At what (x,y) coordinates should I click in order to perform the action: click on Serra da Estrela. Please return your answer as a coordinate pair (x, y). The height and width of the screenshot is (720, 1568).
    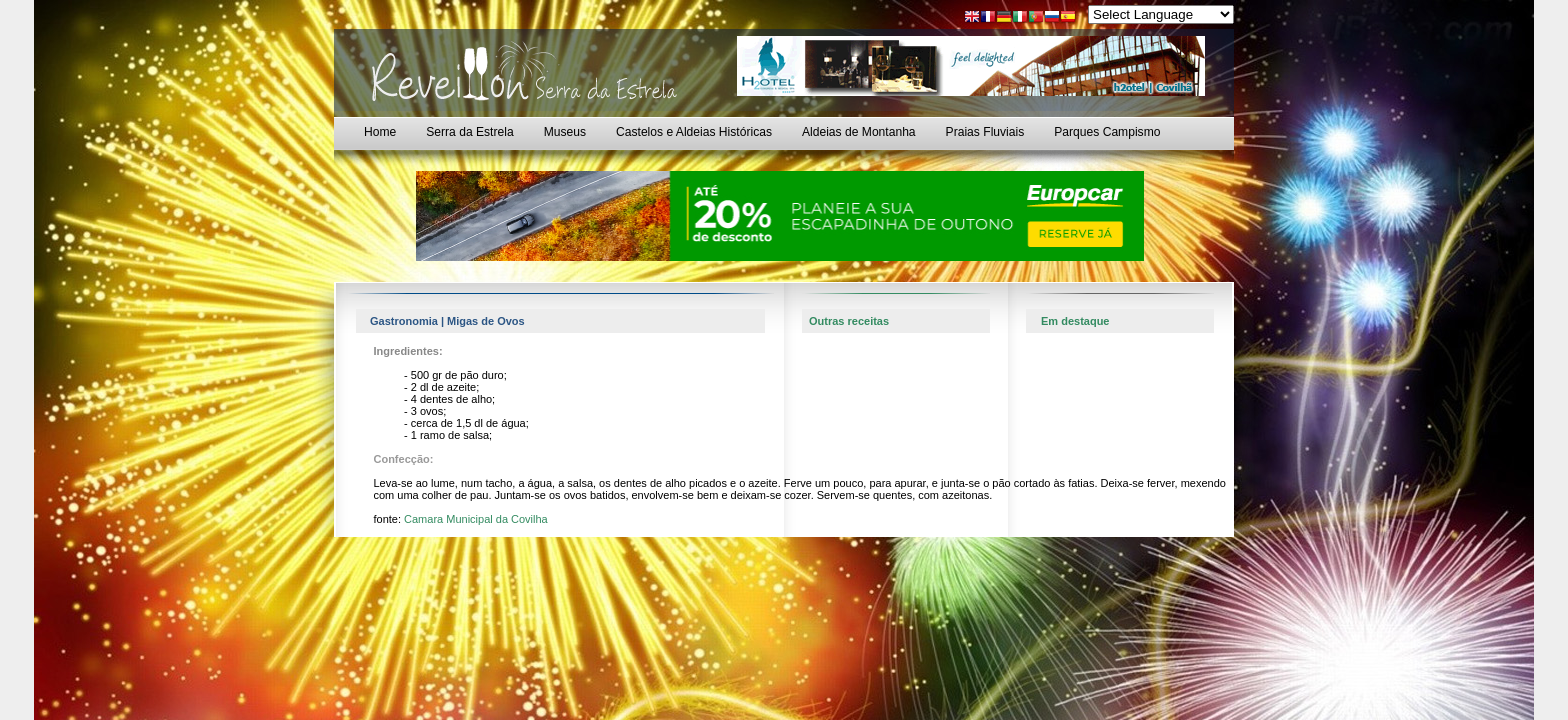
    Looking at the image, I should click on (469, 132).